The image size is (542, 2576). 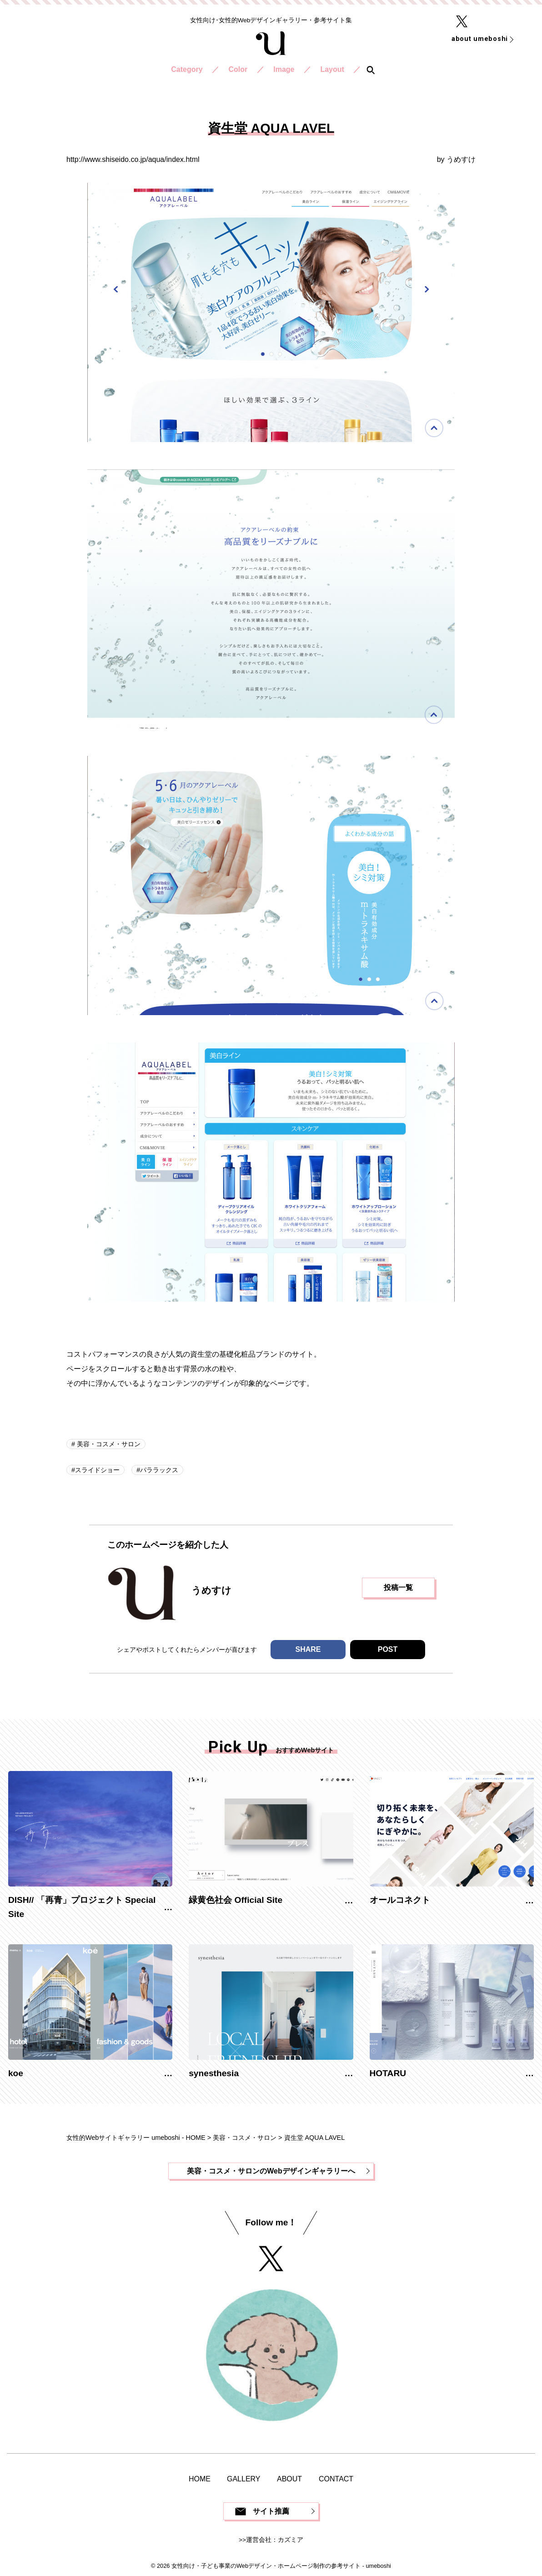 What do you see at coordinates (200, 2479) in the screenshot?
I see `HOME` at bounding box center [200, 2479].